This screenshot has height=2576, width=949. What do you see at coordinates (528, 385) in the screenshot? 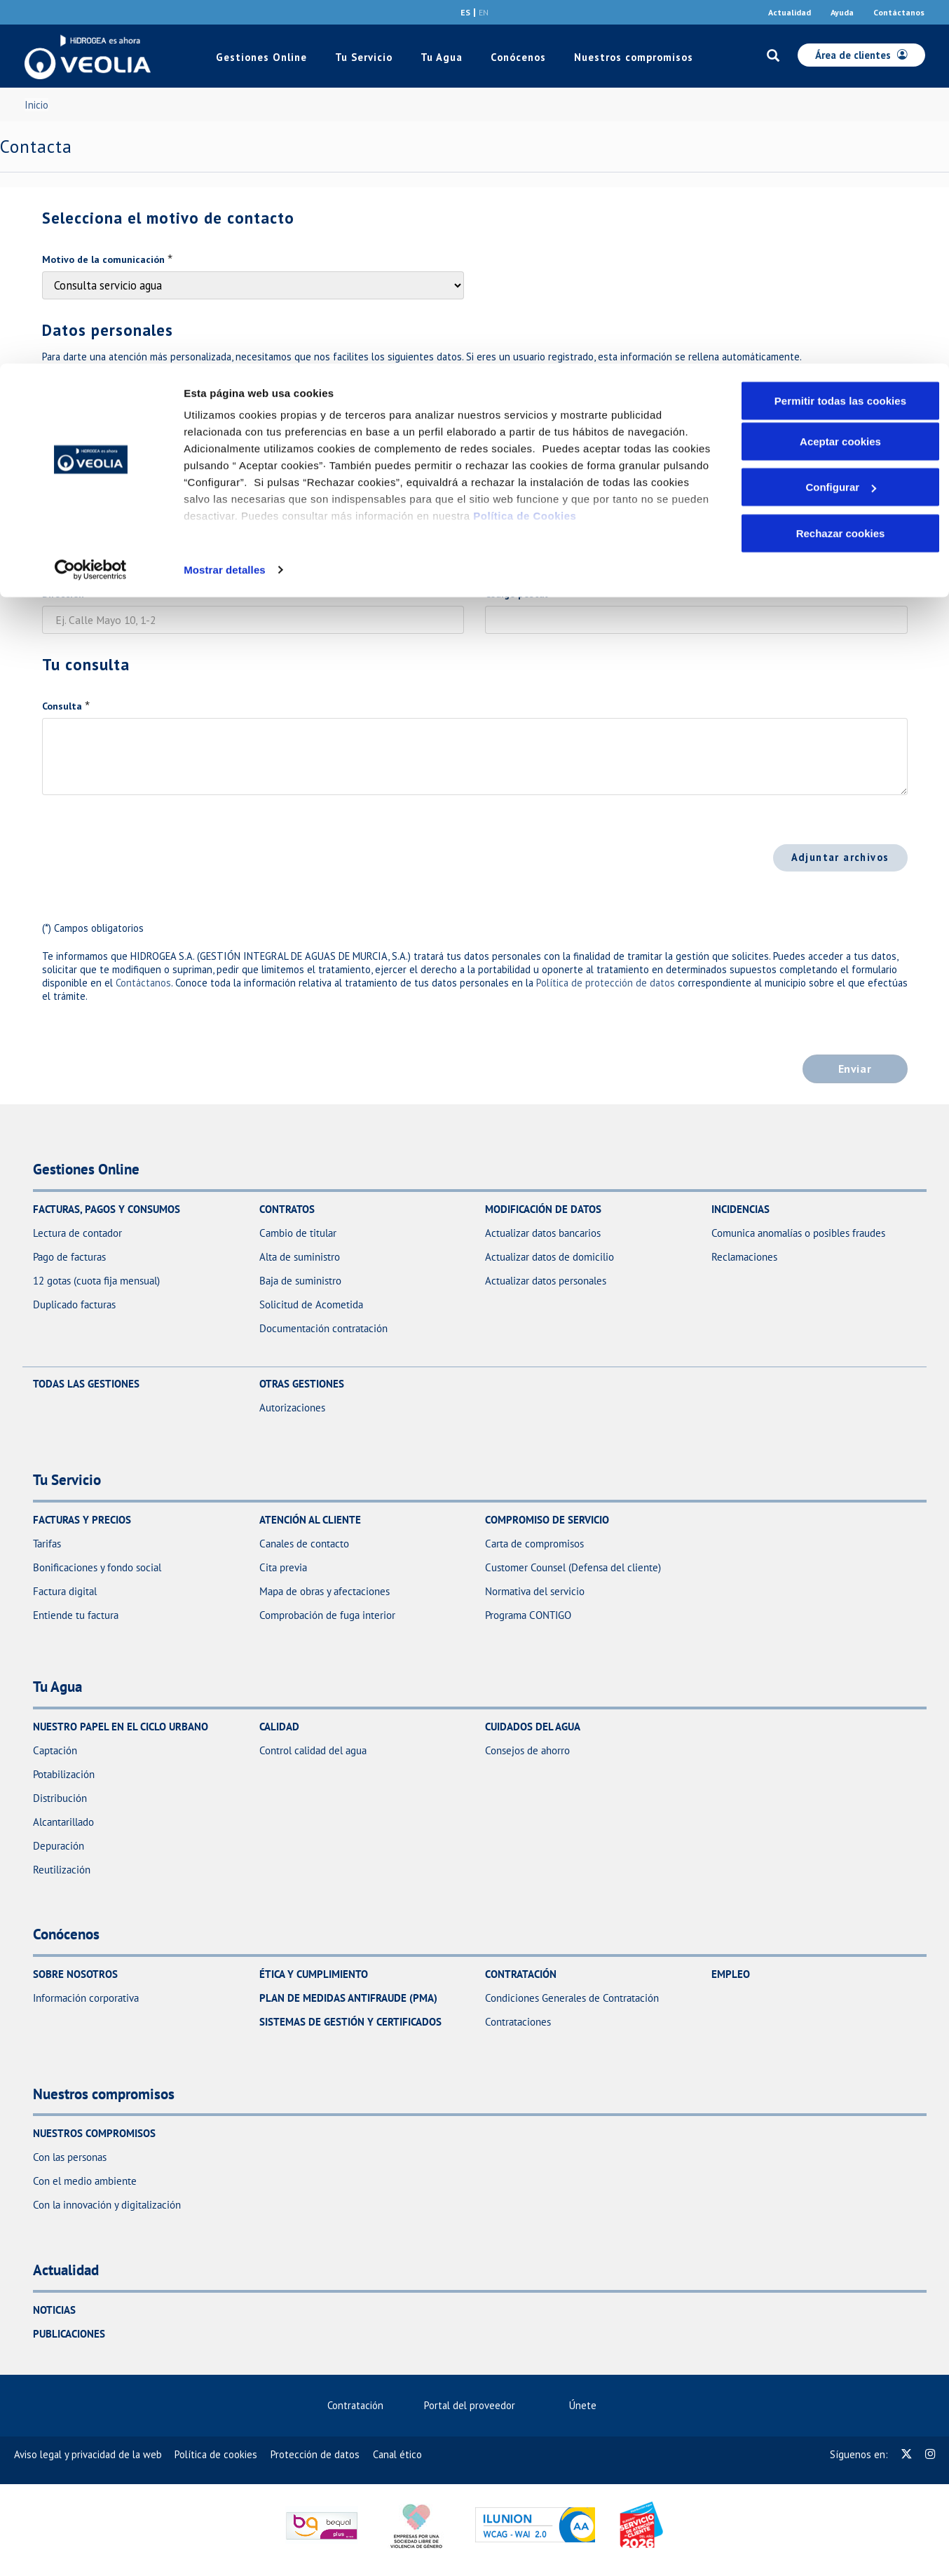
I see `Nombre y apellidos` at bounding box center [528, 385].